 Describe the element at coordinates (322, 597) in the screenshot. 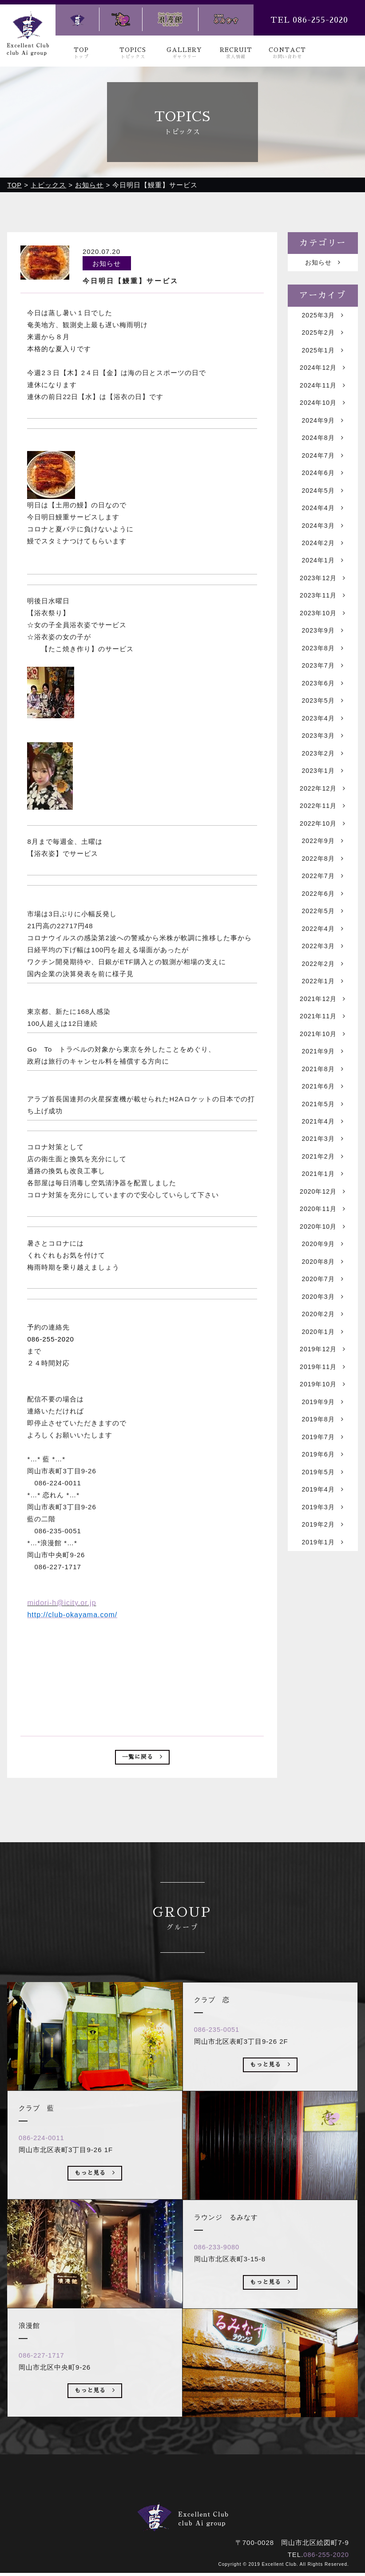

I see `2023年12月` at that location.